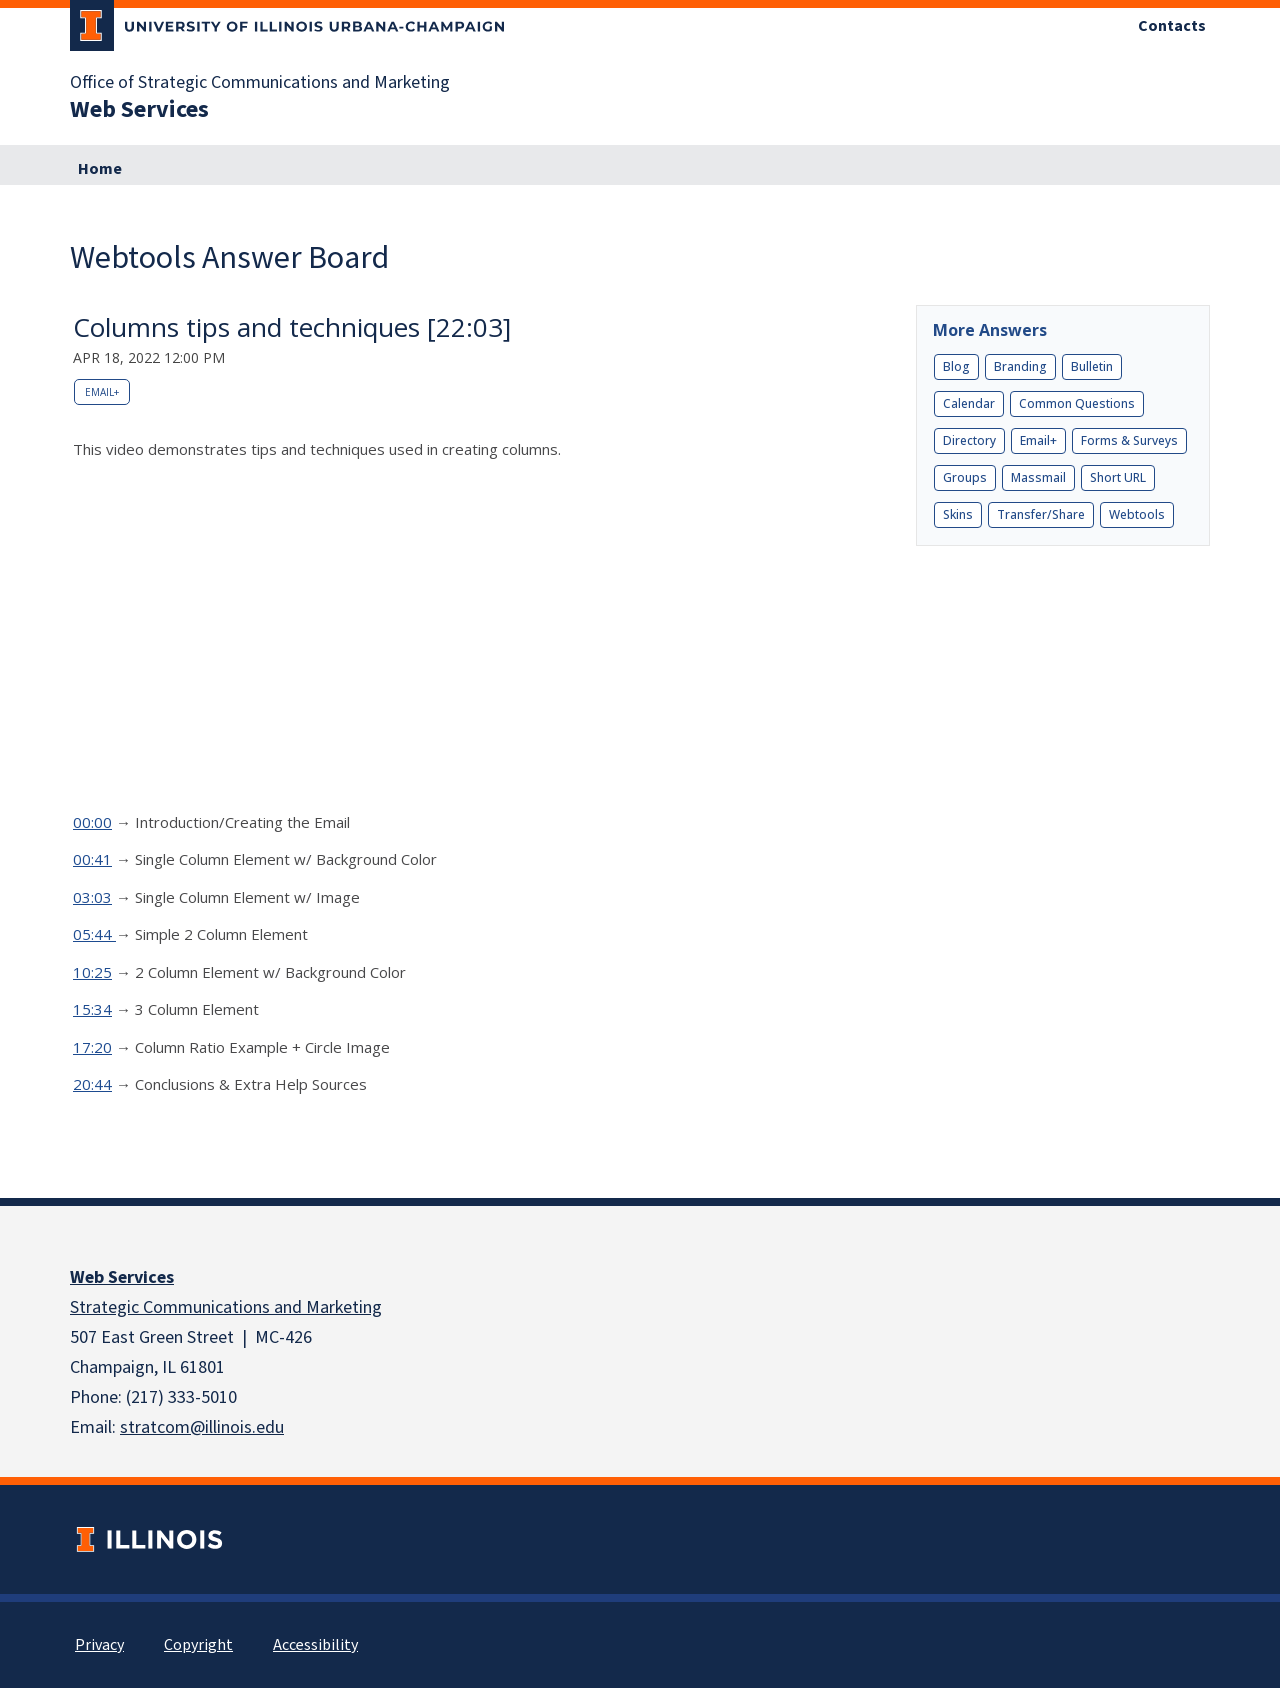 This screenshot has width=1280, height=1688. What do you see at coordinates (958, 514) in the screenshot?
I see `Skins` at bounding box center [958, 514].